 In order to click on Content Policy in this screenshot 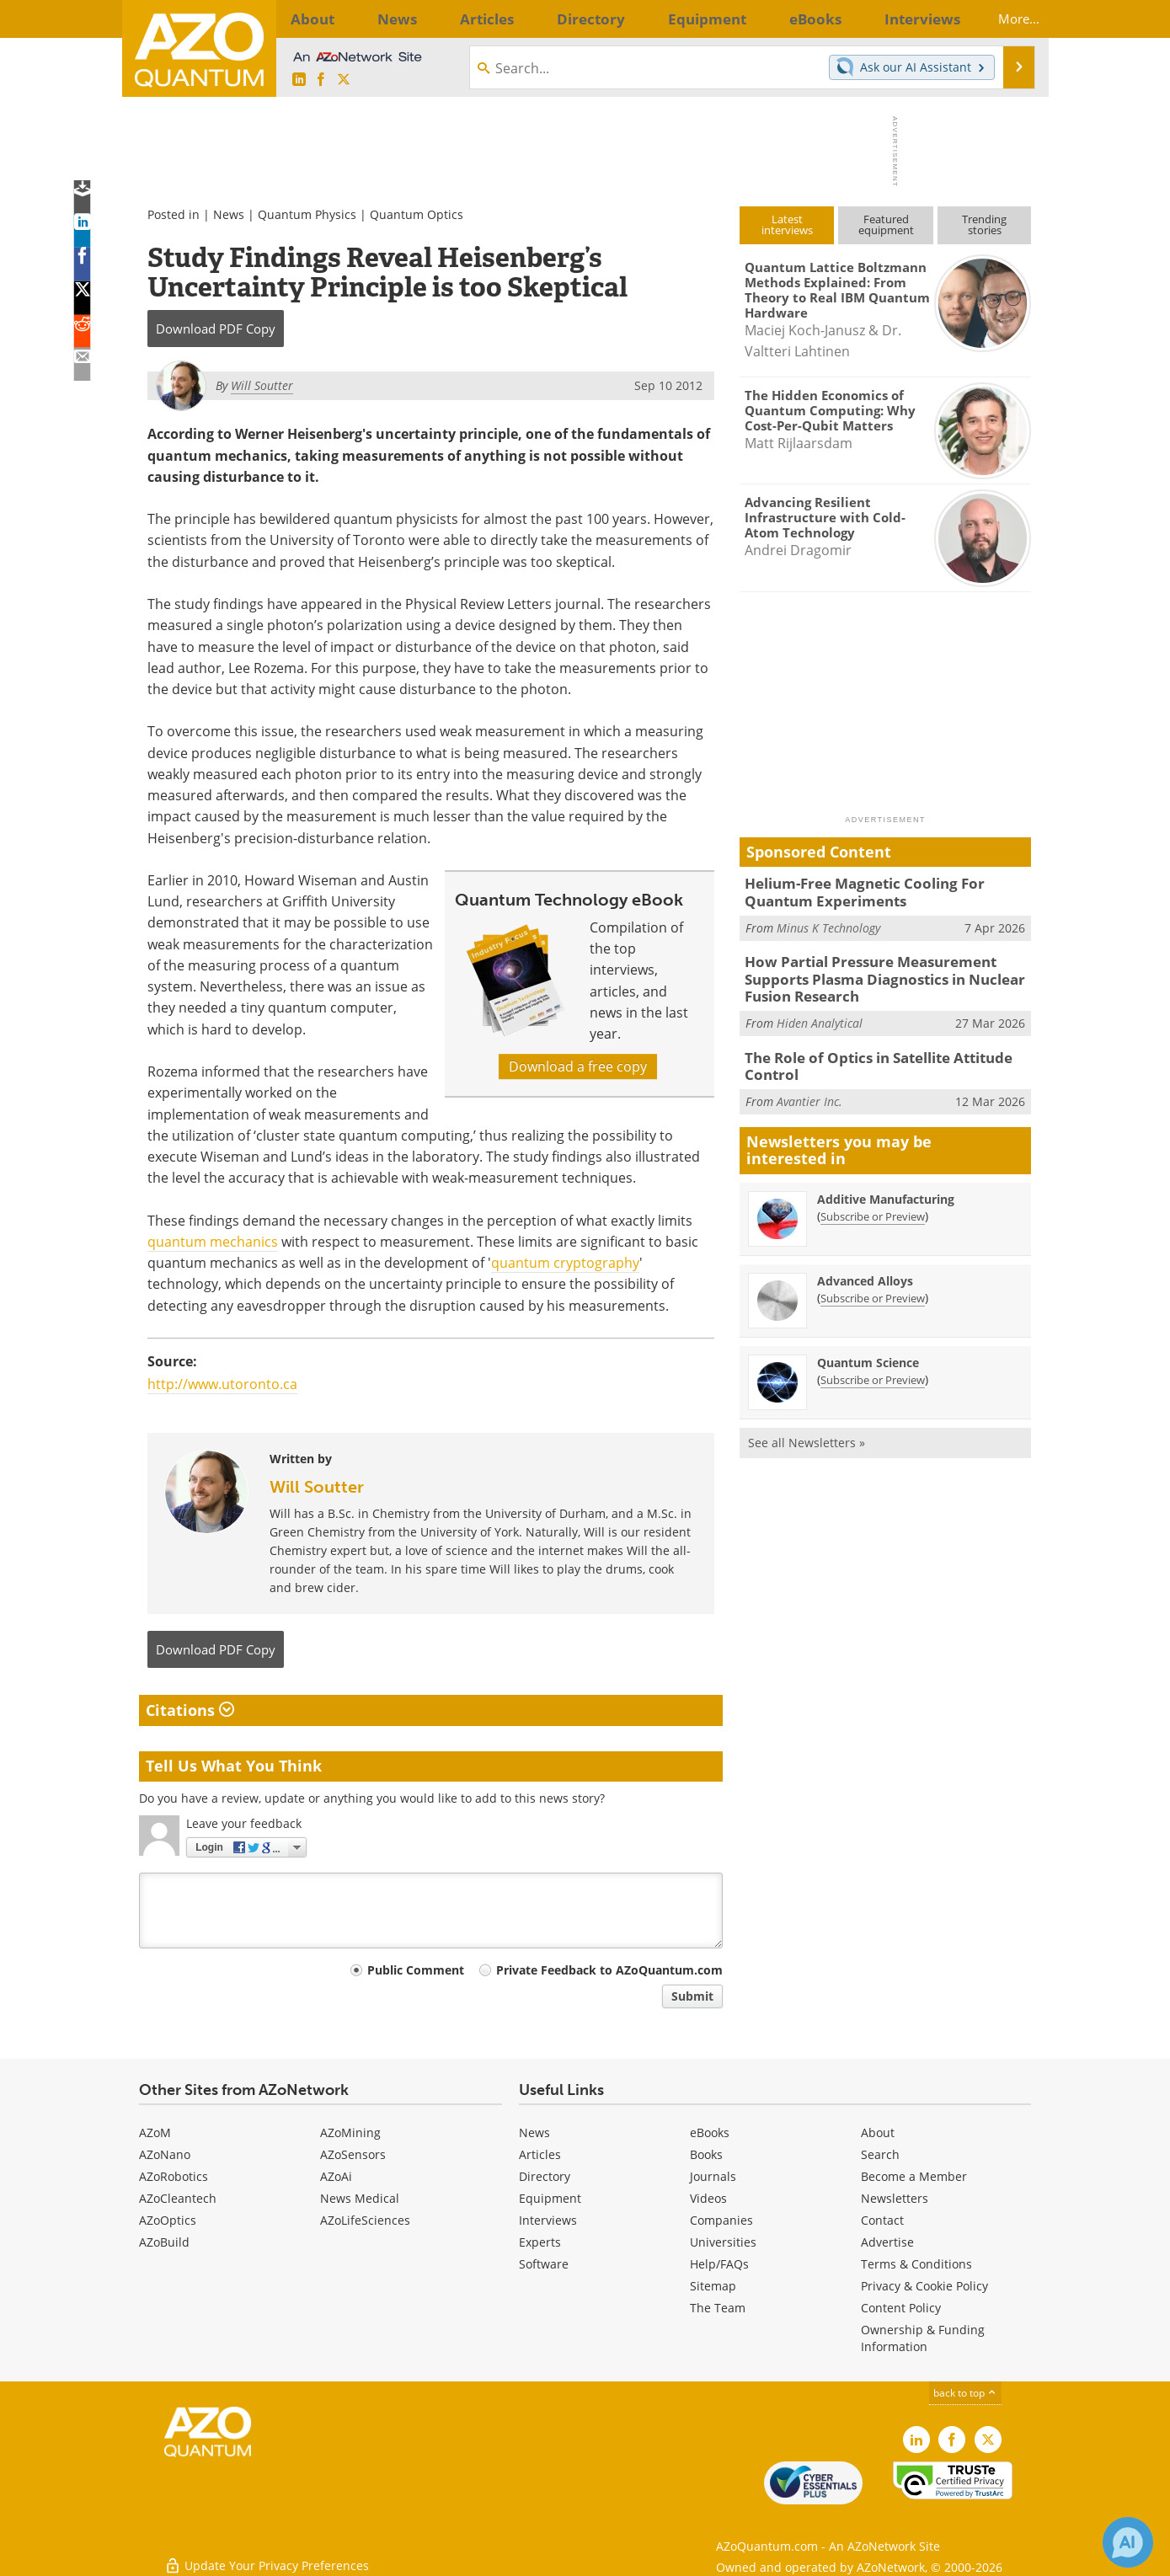, I will do `click(901, 2308)`.